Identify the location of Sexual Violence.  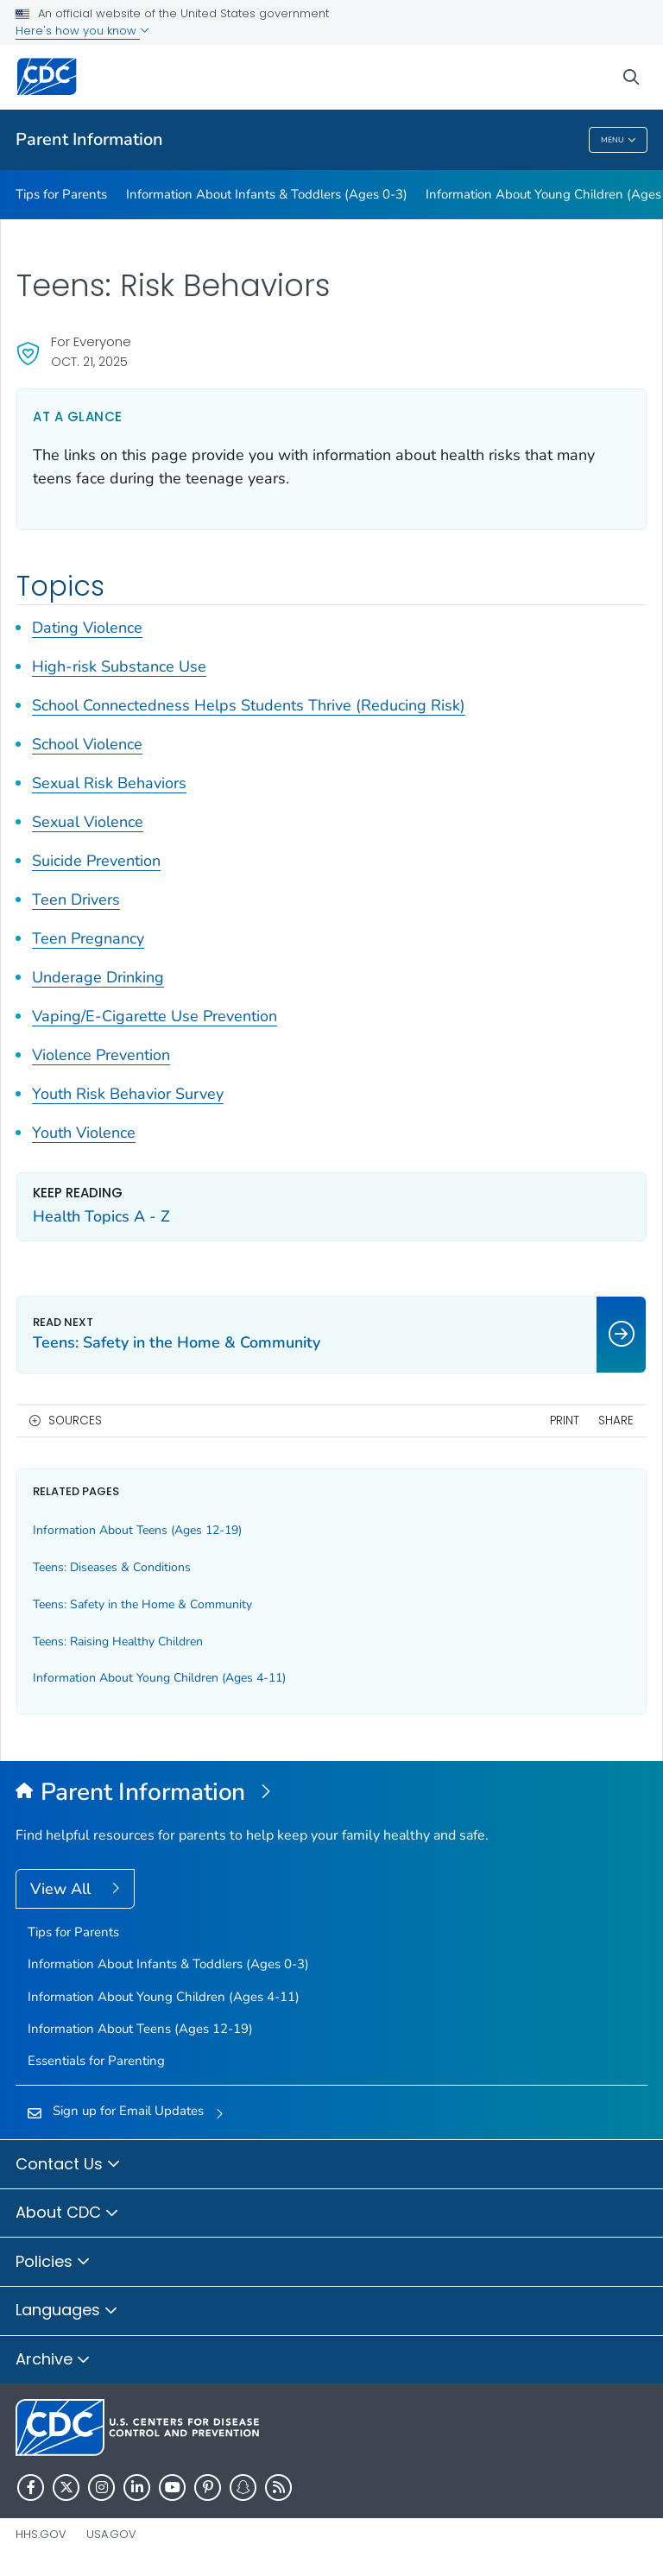
(87, 821).